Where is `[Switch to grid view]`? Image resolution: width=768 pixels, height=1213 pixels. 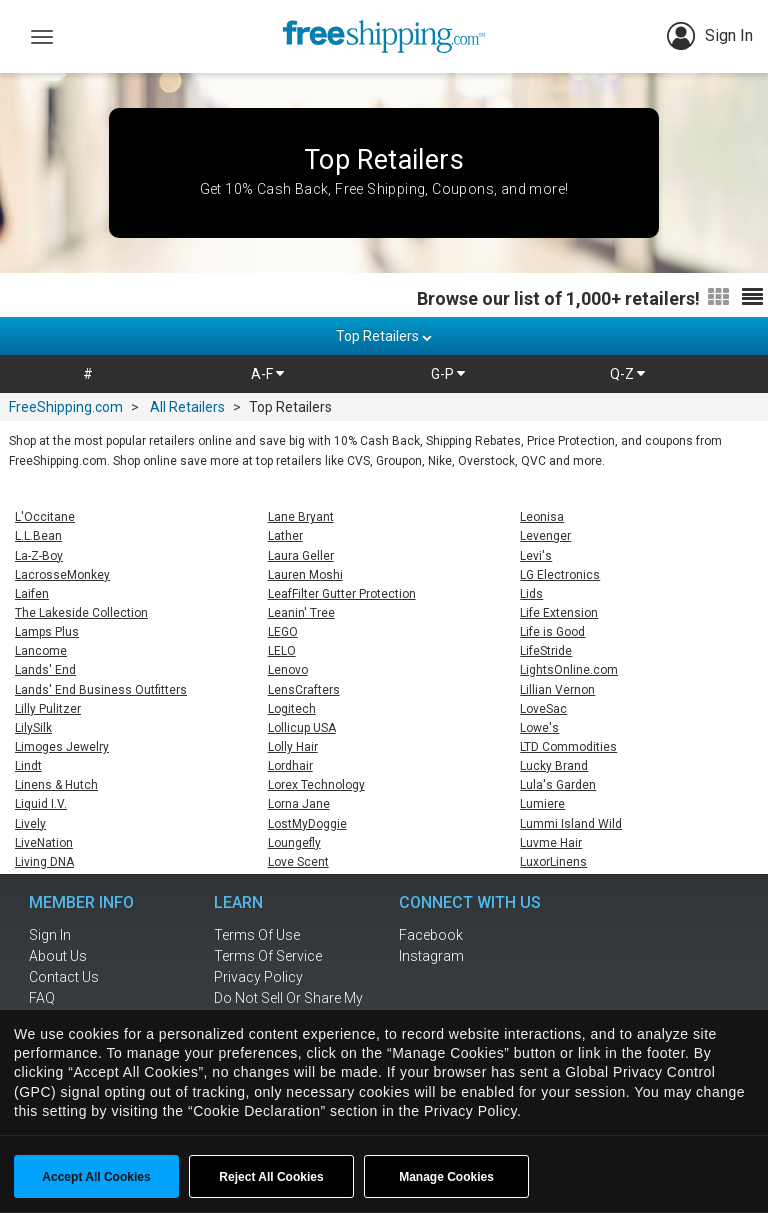 [Switch to grid view] is located at coordinates (718, 298).